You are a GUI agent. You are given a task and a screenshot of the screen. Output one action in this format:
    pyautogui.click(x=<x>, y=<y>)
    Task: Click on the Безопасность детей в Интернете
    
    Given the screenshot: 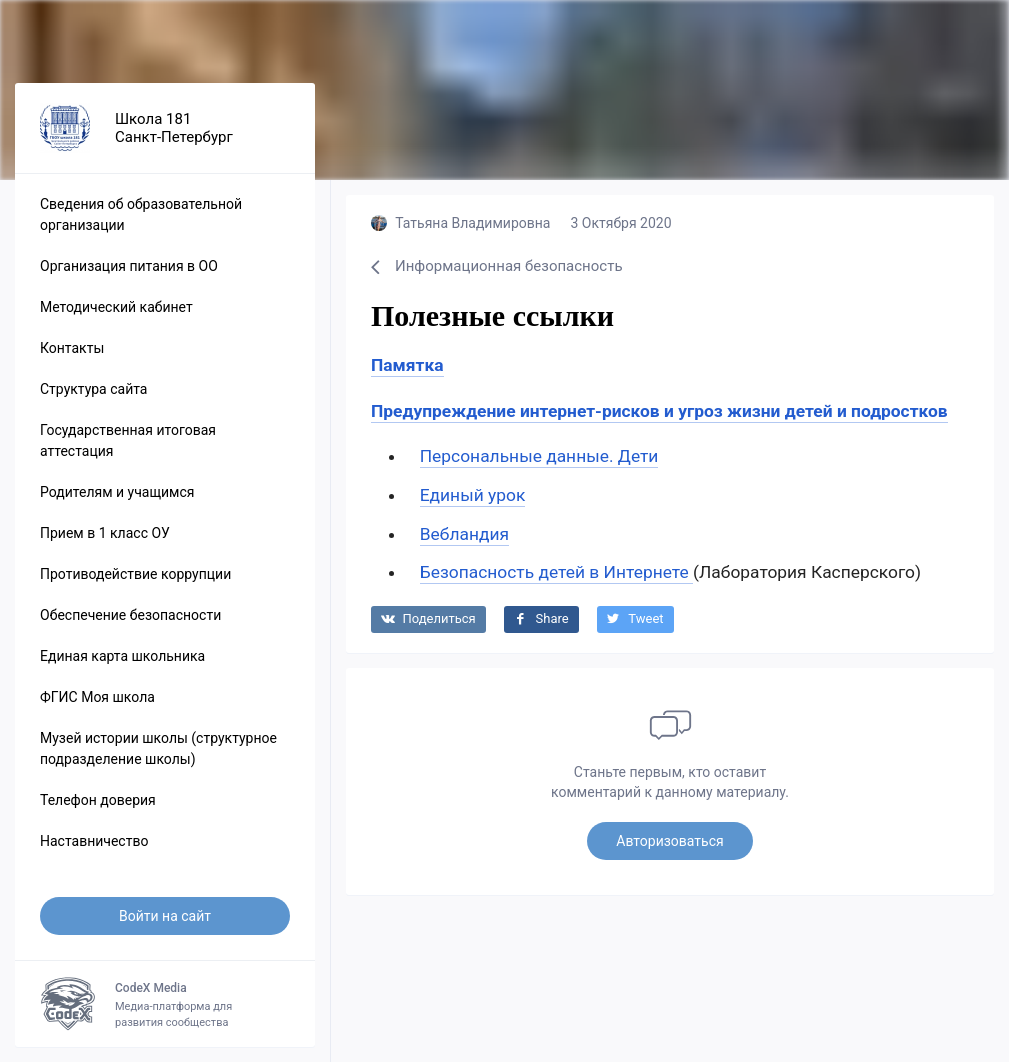 What is the action you would take?
    pyautogui.click(x=556, y=572)
    